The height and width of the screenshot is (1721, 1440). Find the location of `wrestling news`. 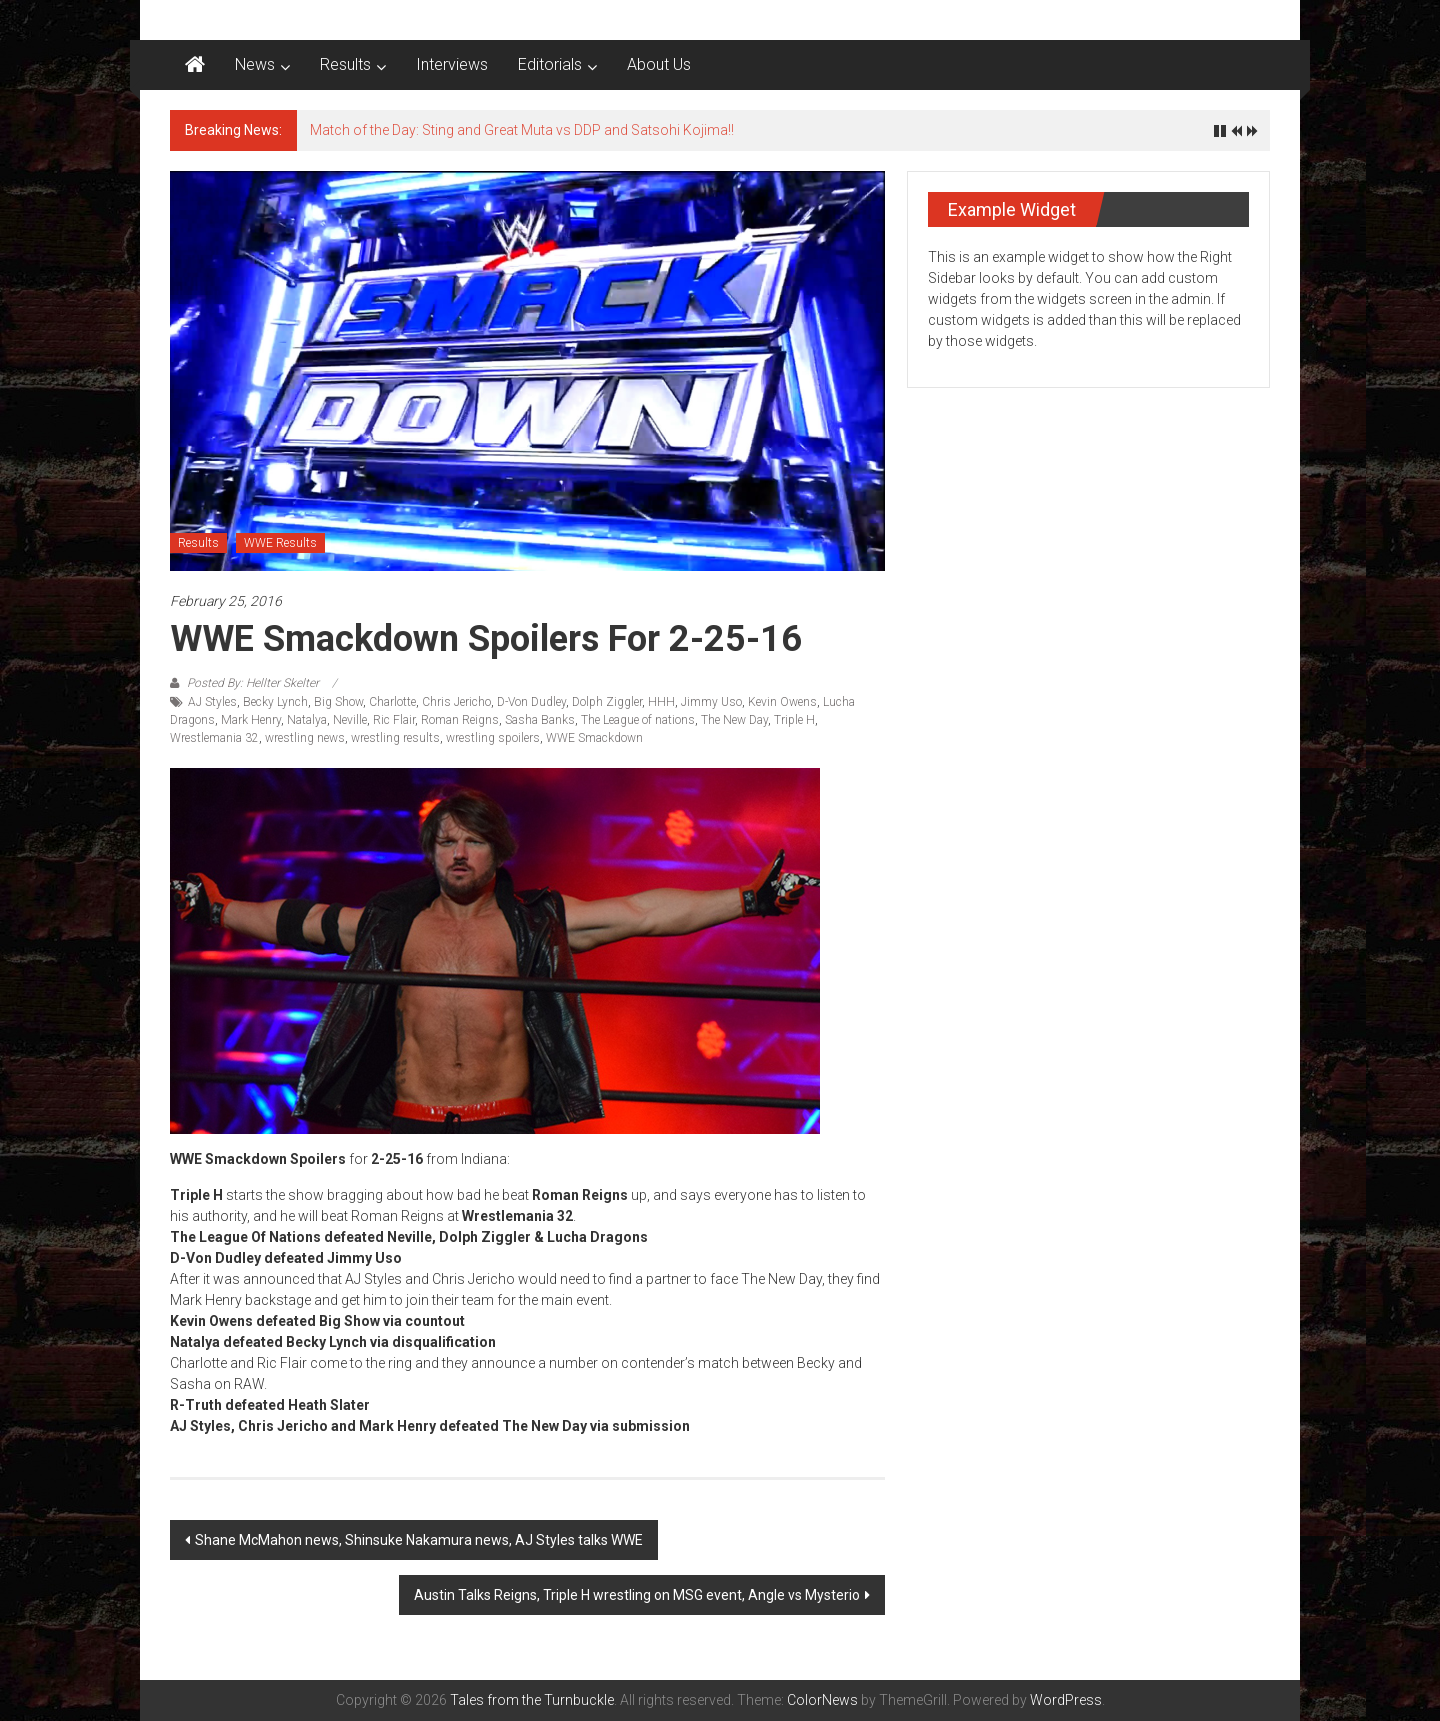

wrestling news is located at coordinates (305, 738).